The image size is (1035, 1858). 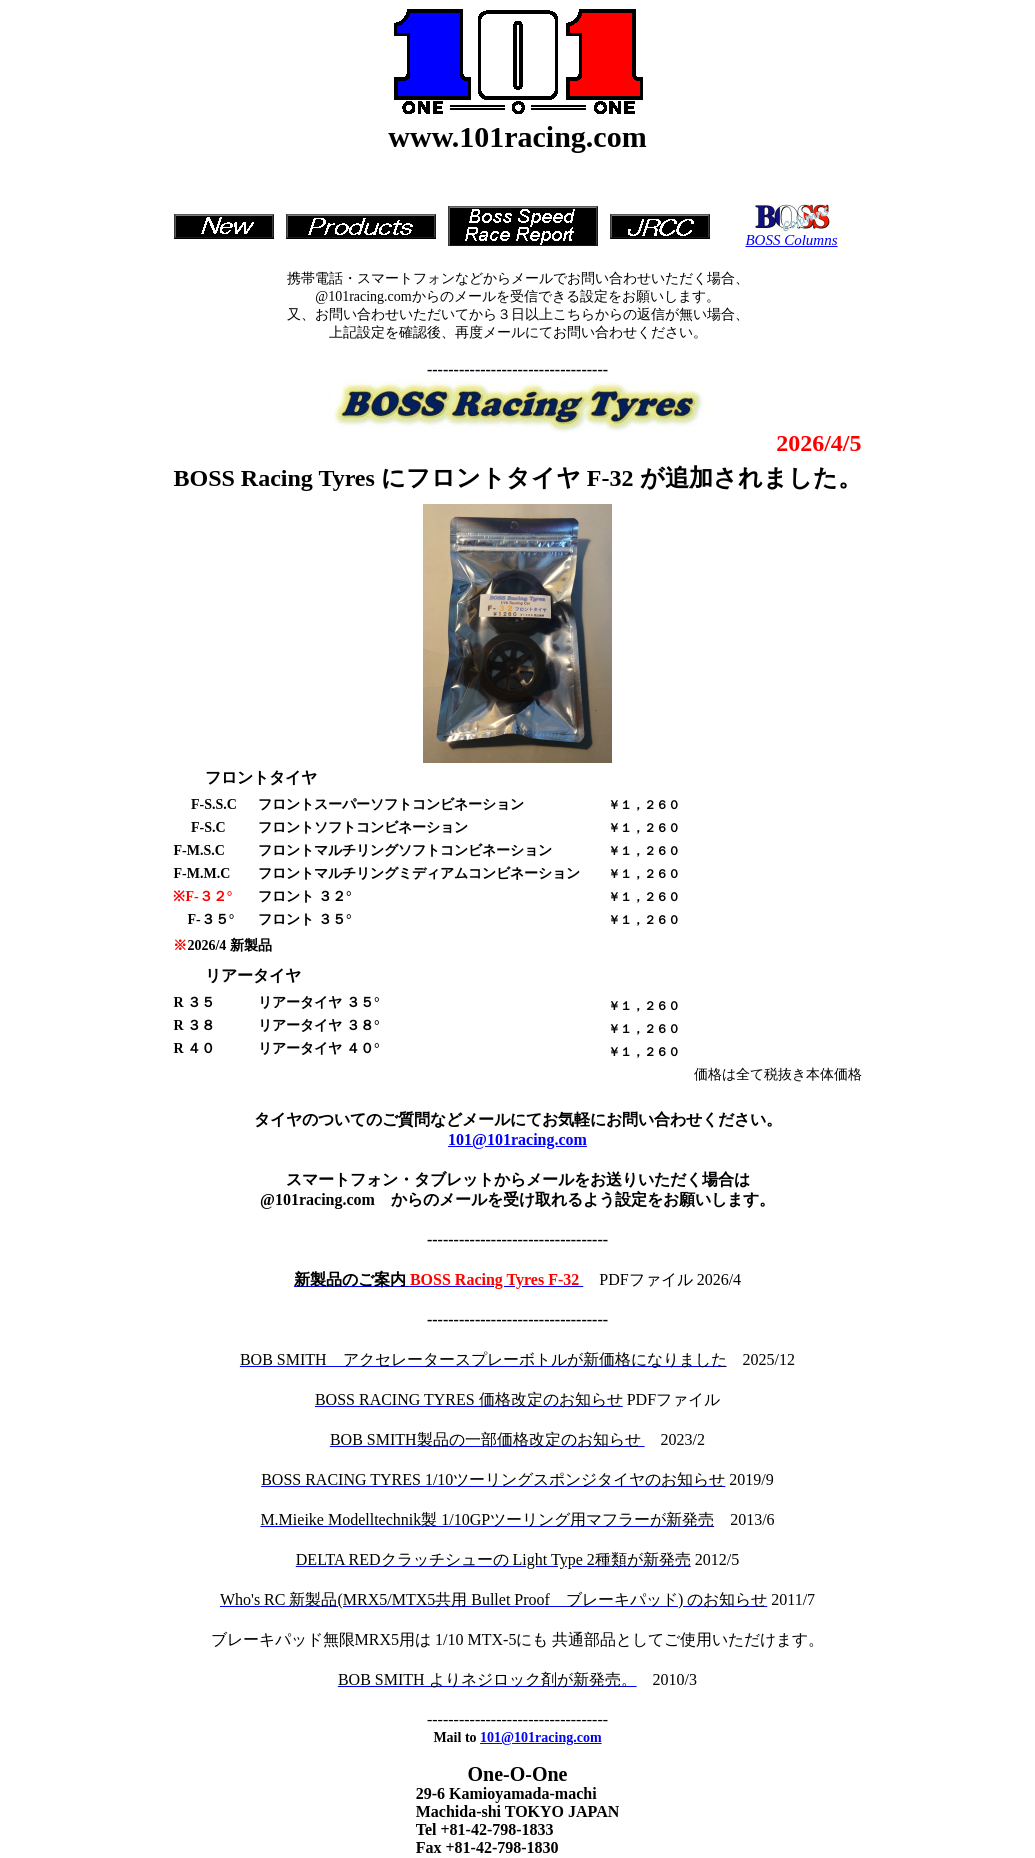 I want to click on 101@101racing.com, so click(x=517, y=1139).